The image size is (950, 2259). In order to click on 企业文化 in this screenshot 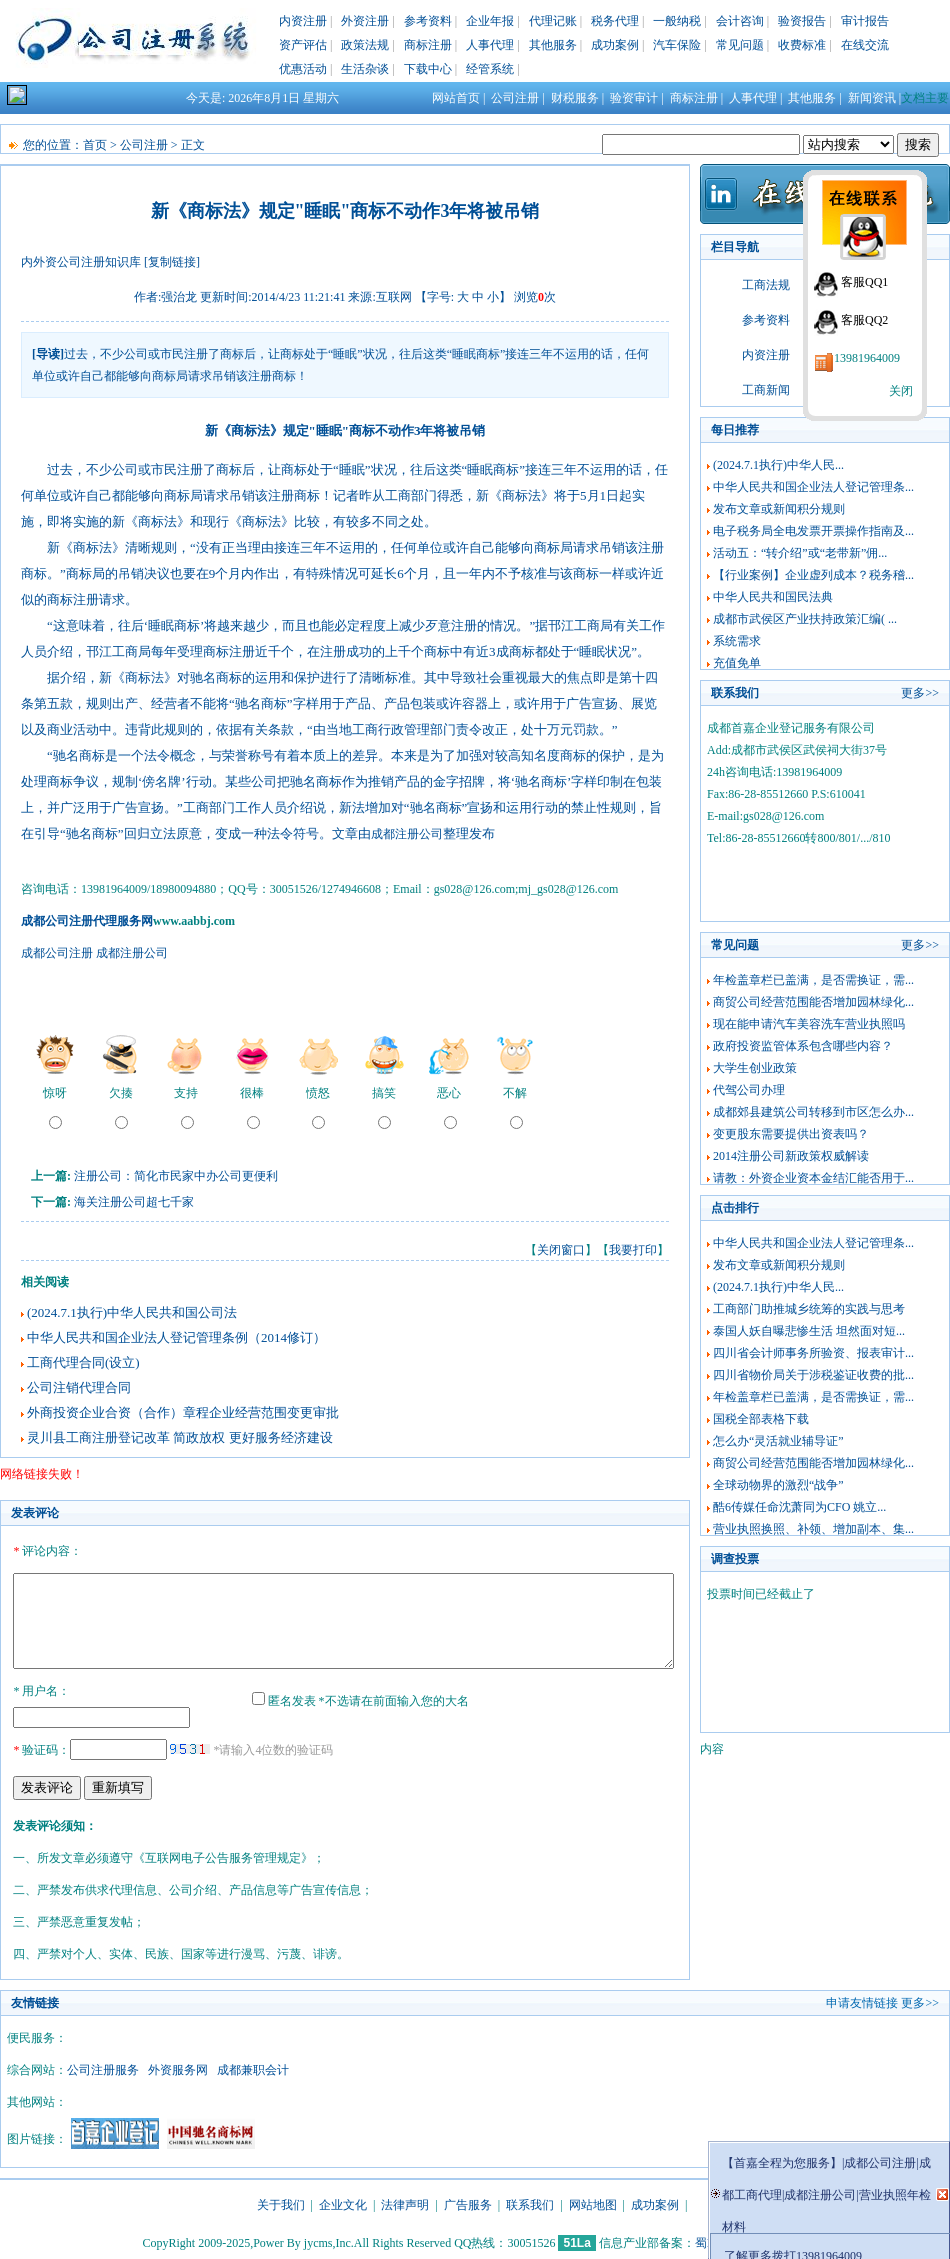, I will do `click(343, 2202)`.